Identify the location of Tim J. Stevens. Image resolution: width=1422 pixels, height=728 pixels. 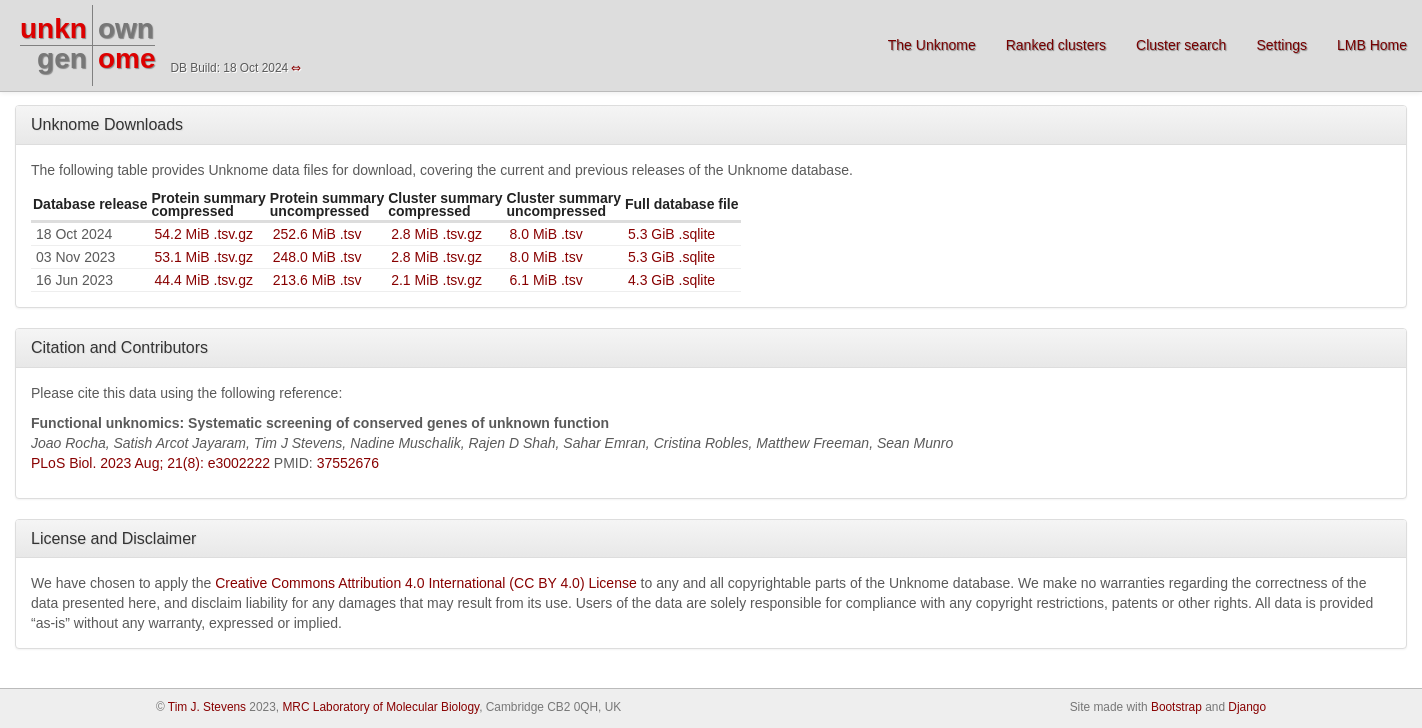
(207, 707).